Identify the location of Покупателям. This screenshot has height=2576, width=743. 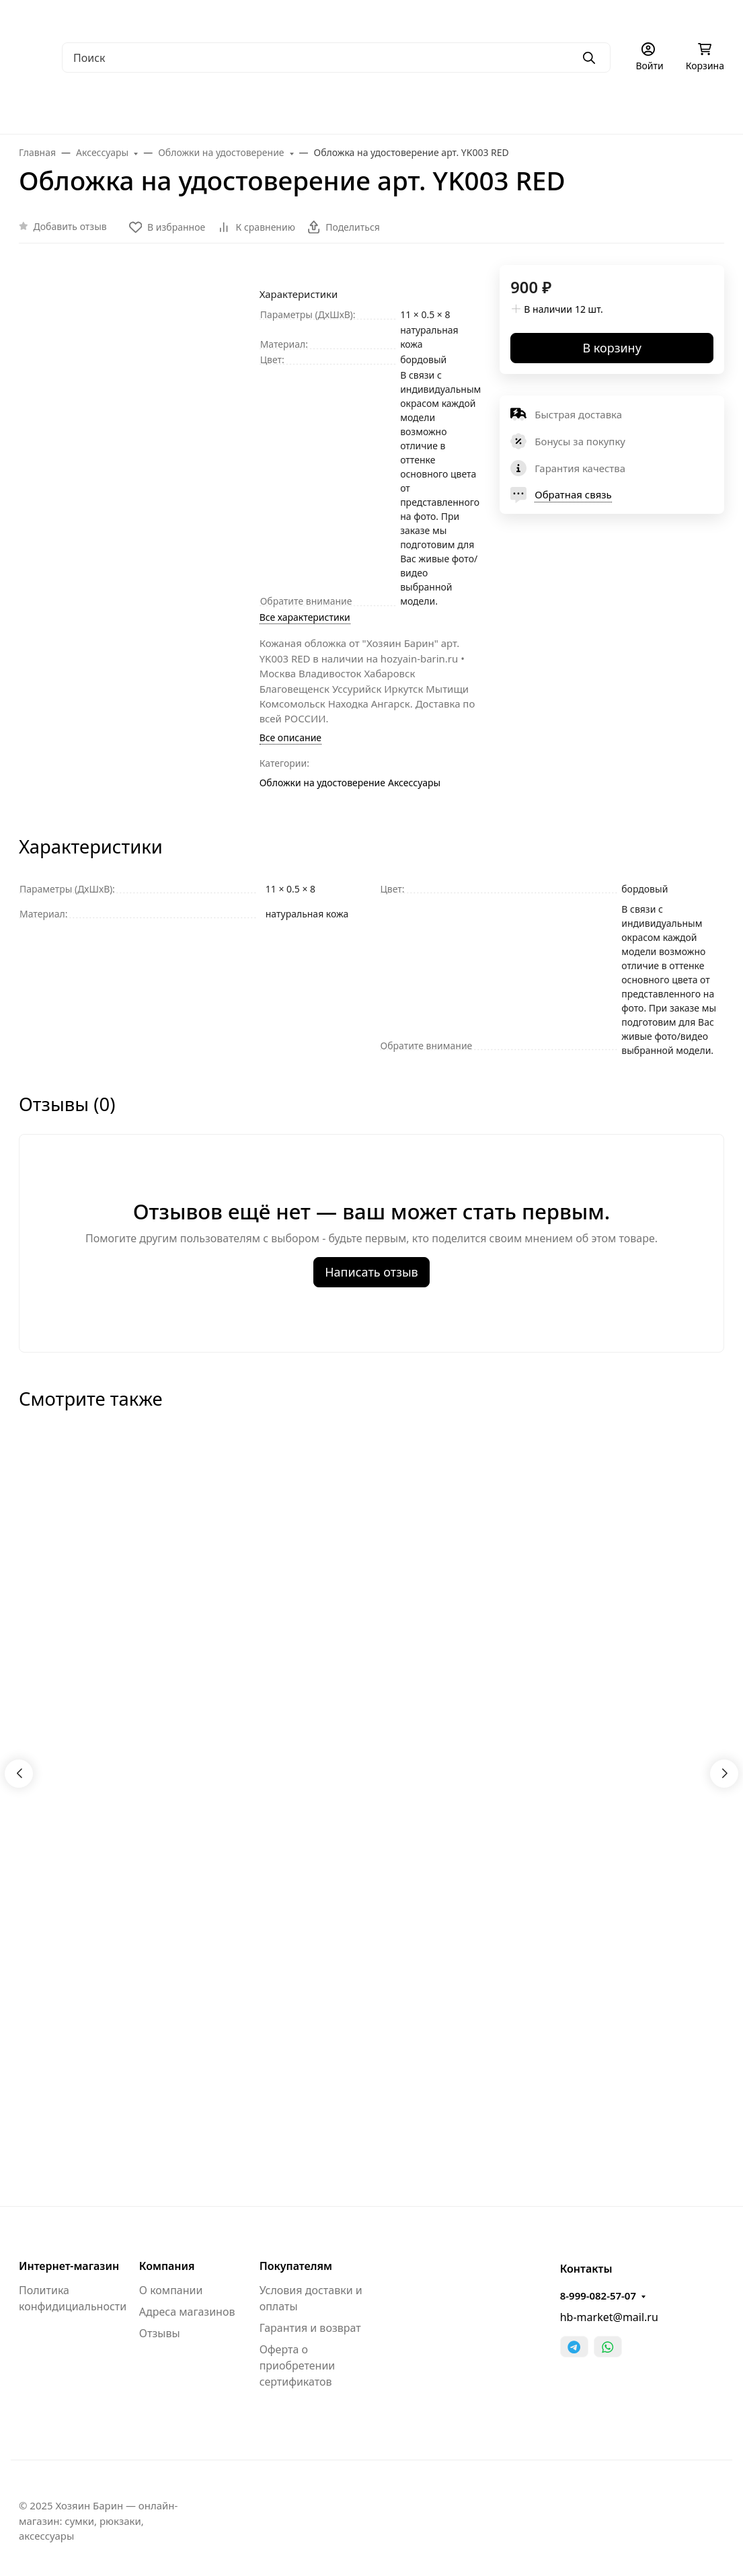
(296, 2266).